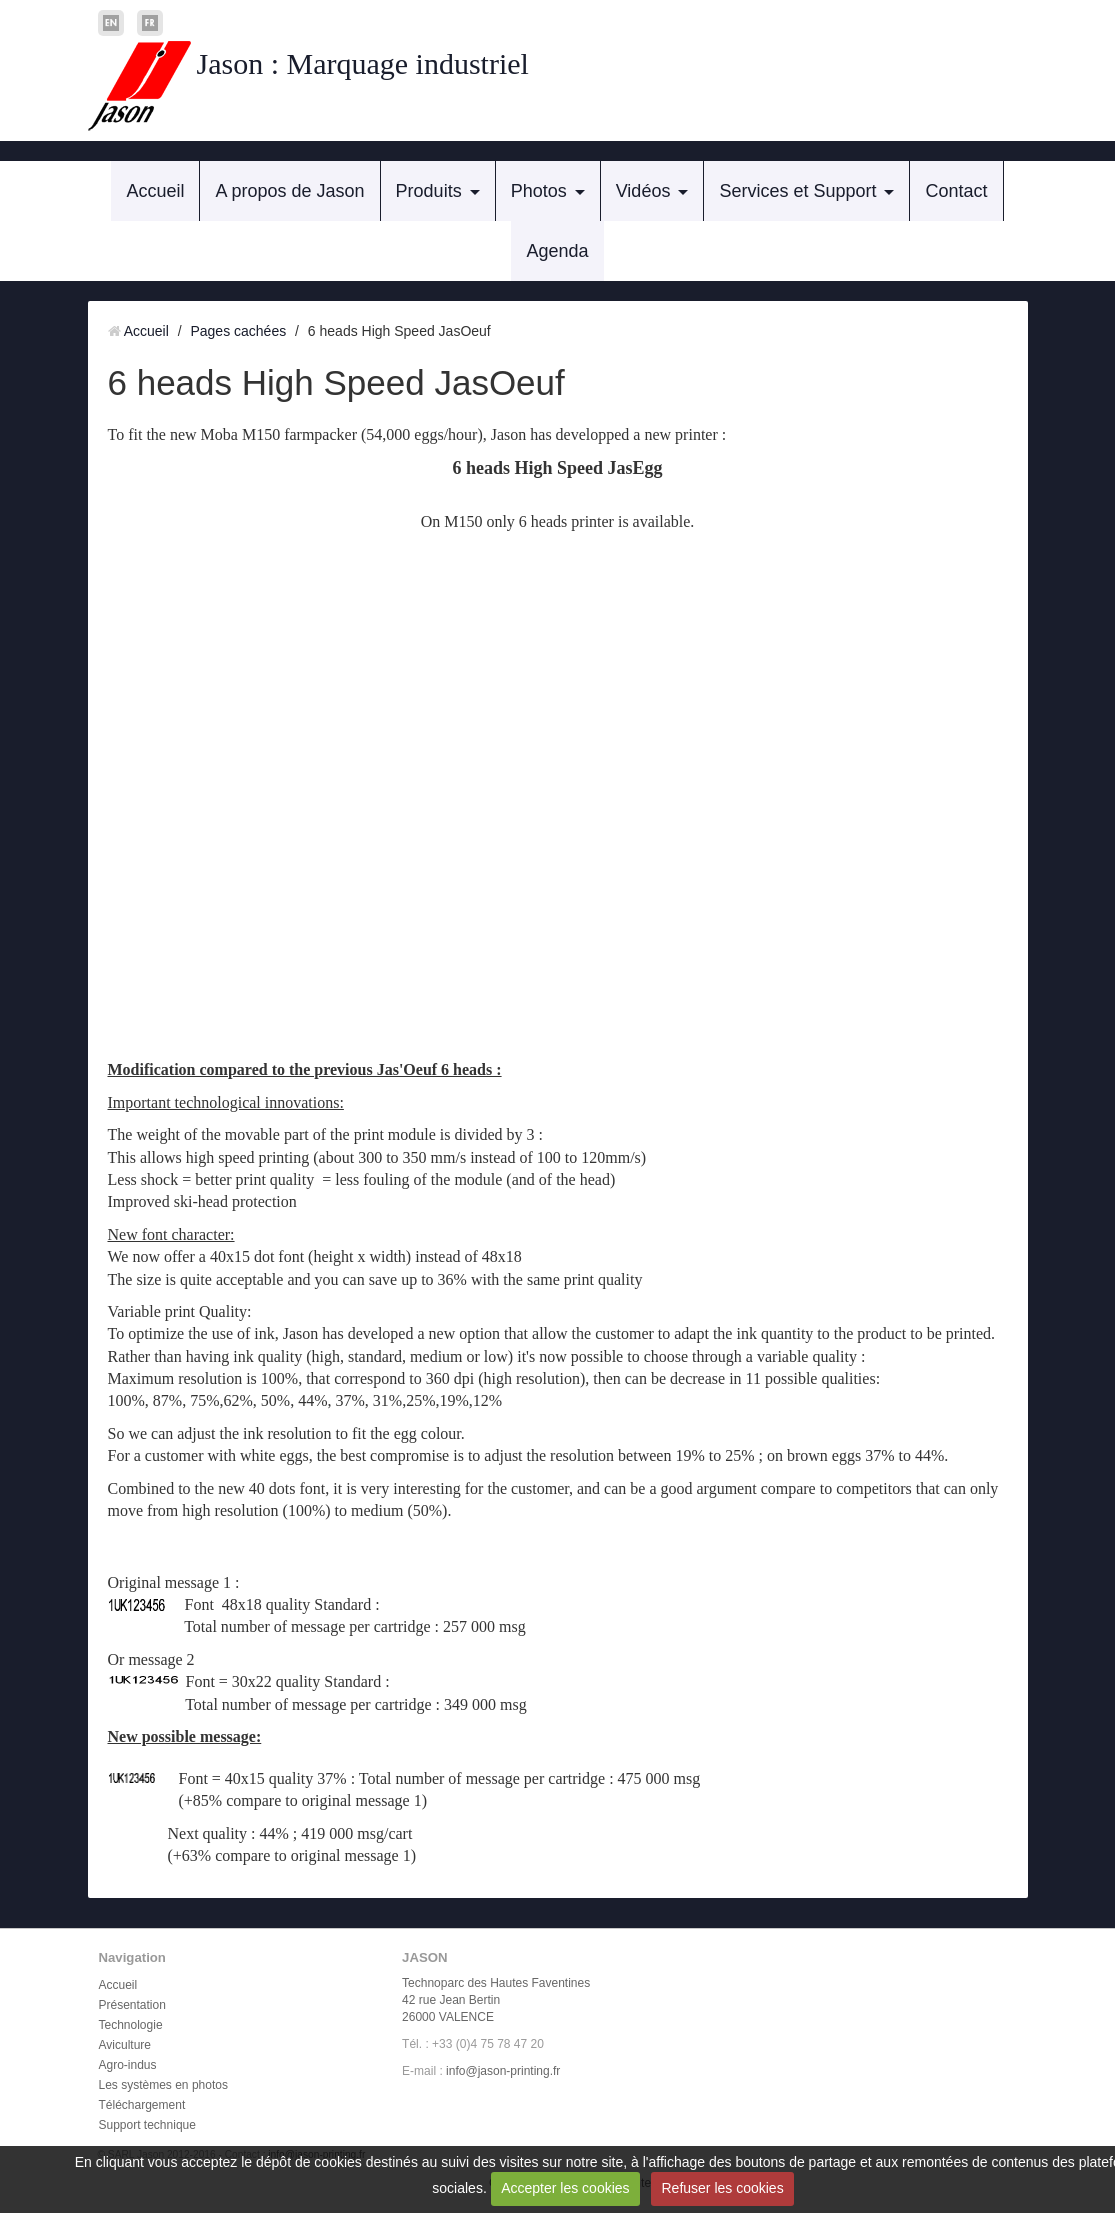  Describe the element at coordinates (496, 2000) in the screenshot. I see `Technoparc des Hautes Faventines 42 rue Jean Bertin 26000 VALENCE` at that location.